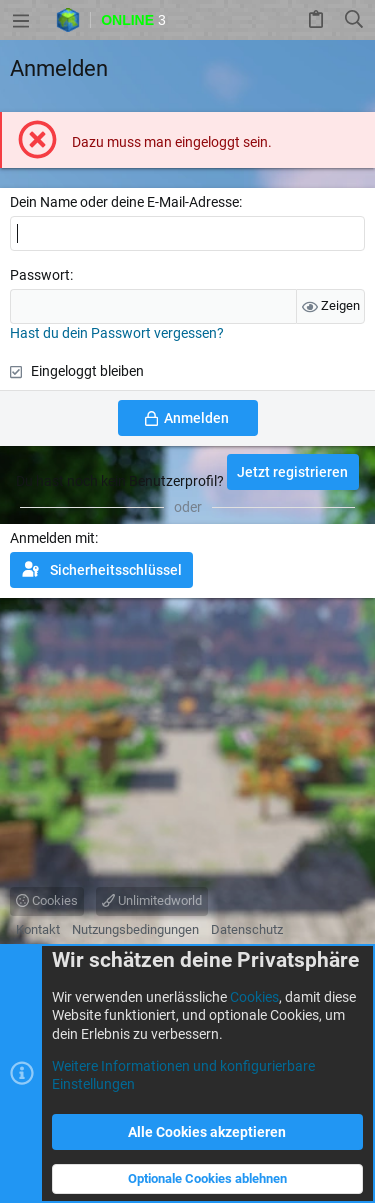  I want to click on Cookies, so click(47, 900).